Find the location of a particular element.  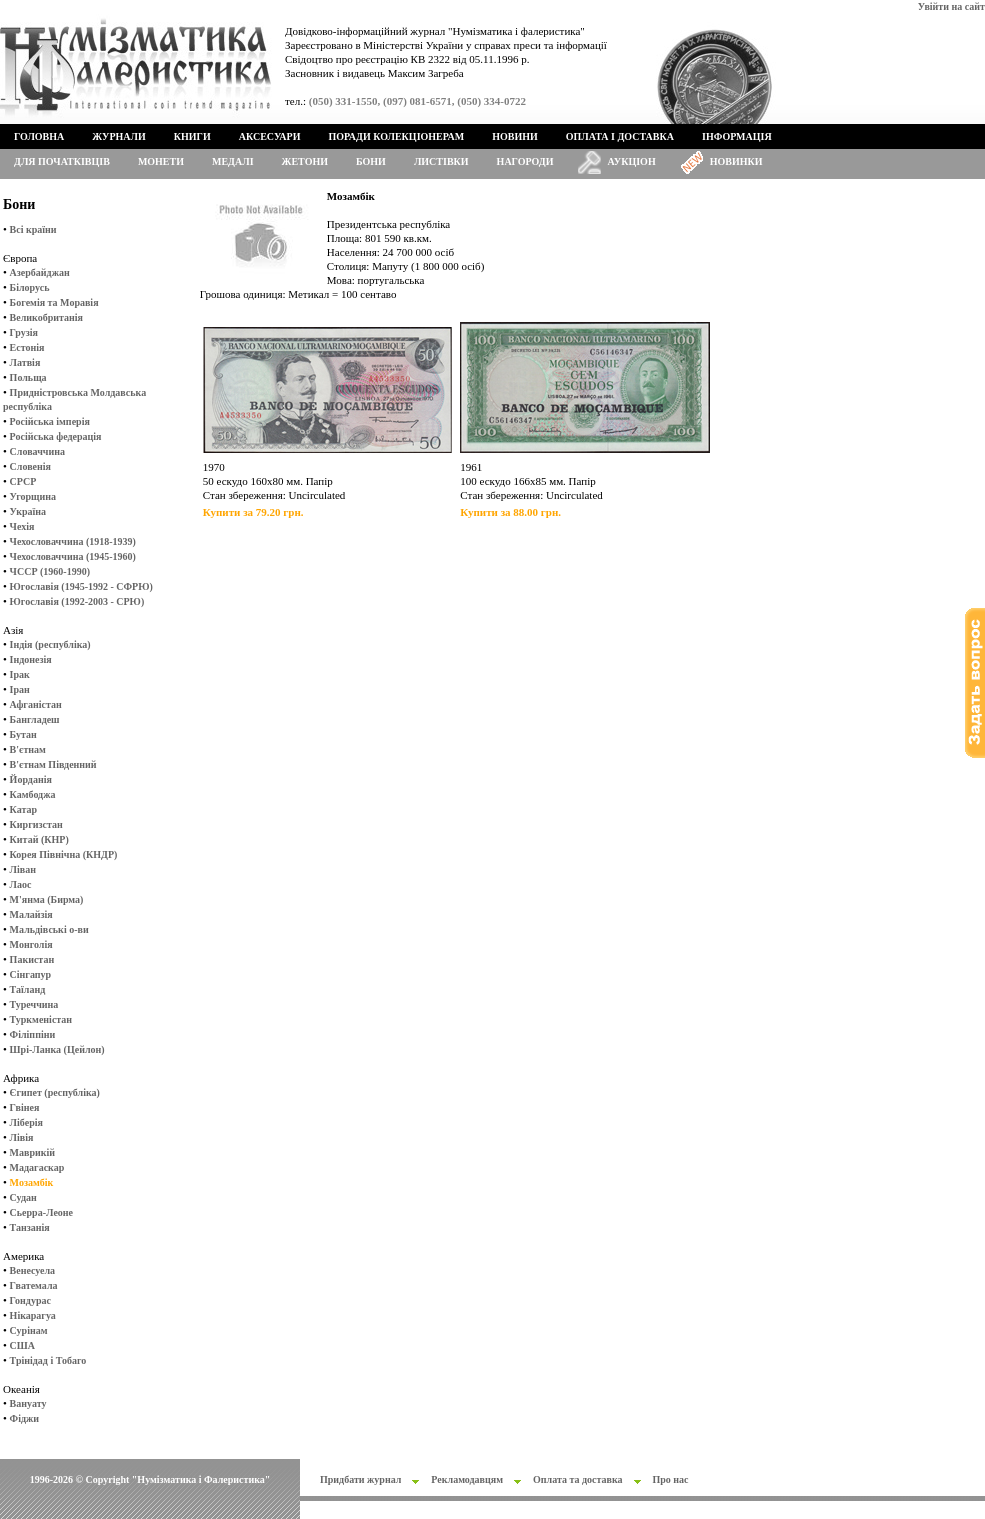

Білорусь is located at coordinates (30, 287).